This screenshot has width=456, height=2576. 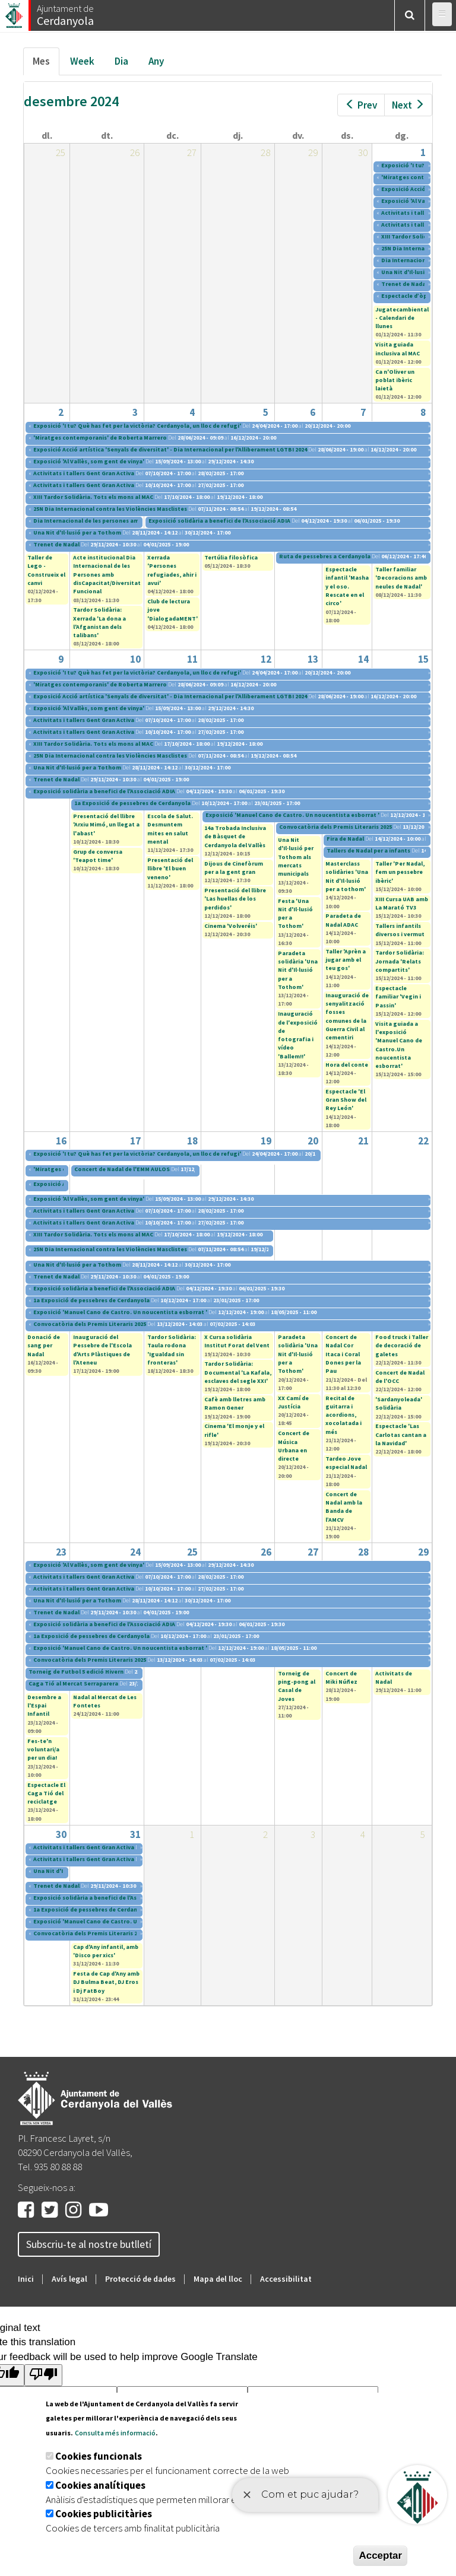 I want to click on Activitats i tallers Gent Gran Activa, so click(x=83, y=473).